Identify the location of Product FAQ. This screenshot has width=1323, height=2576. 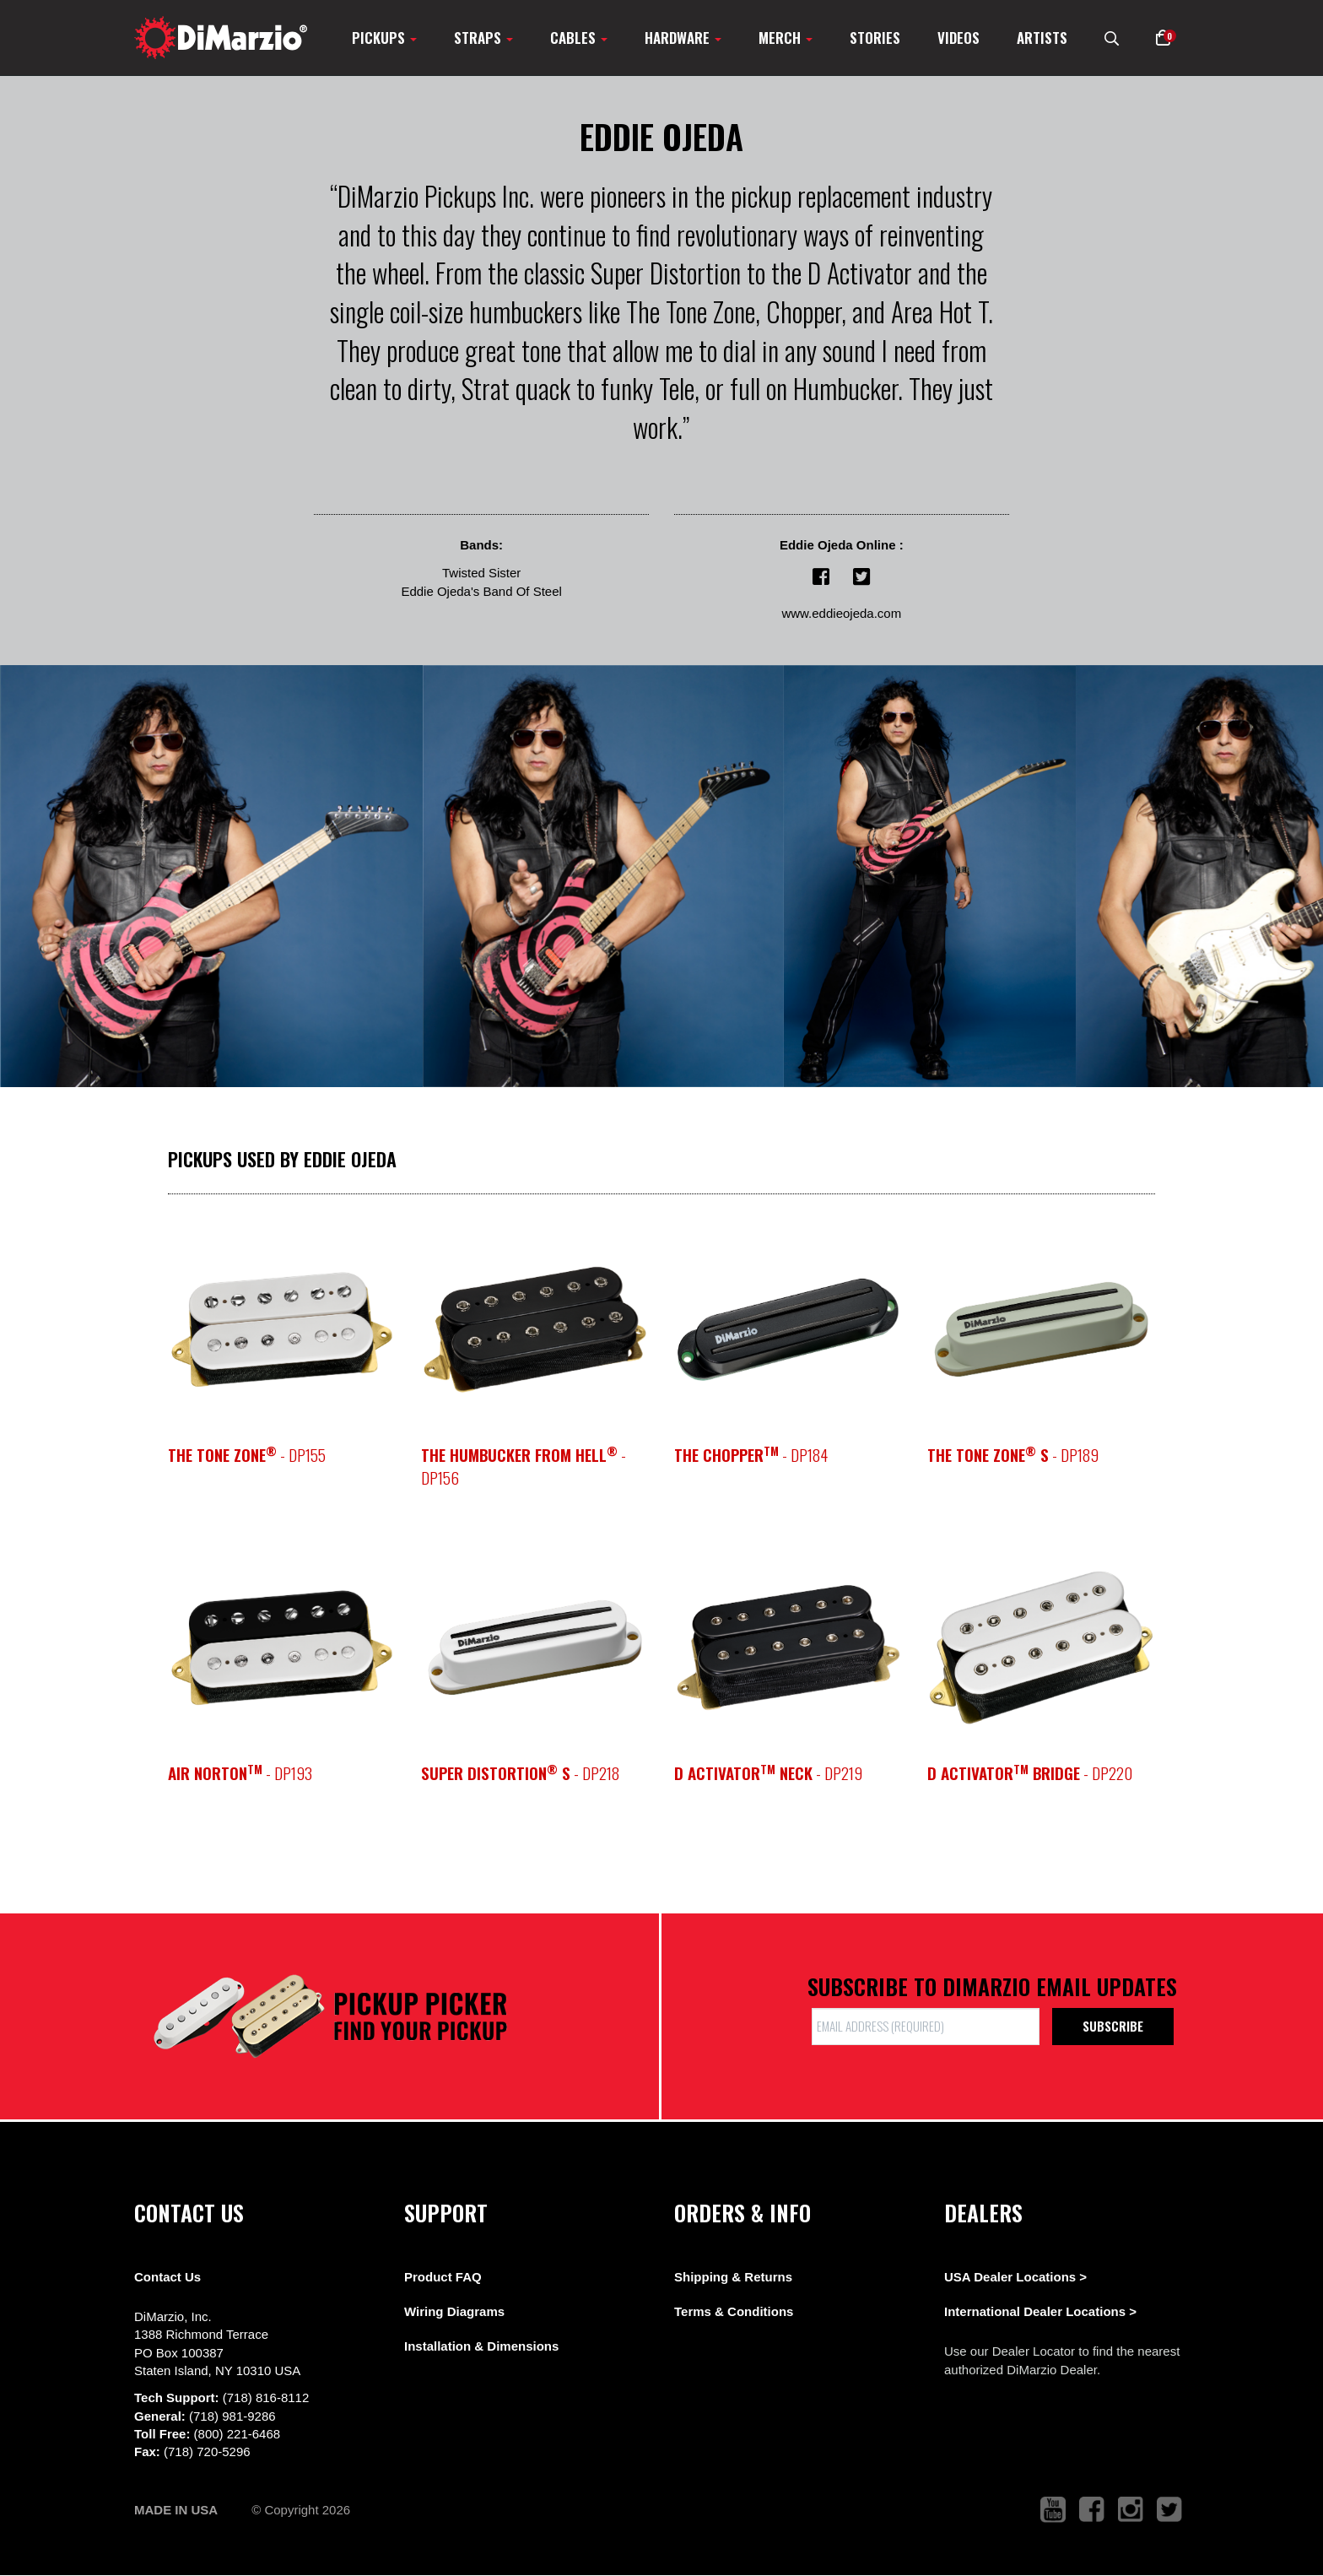
(443, 2277).